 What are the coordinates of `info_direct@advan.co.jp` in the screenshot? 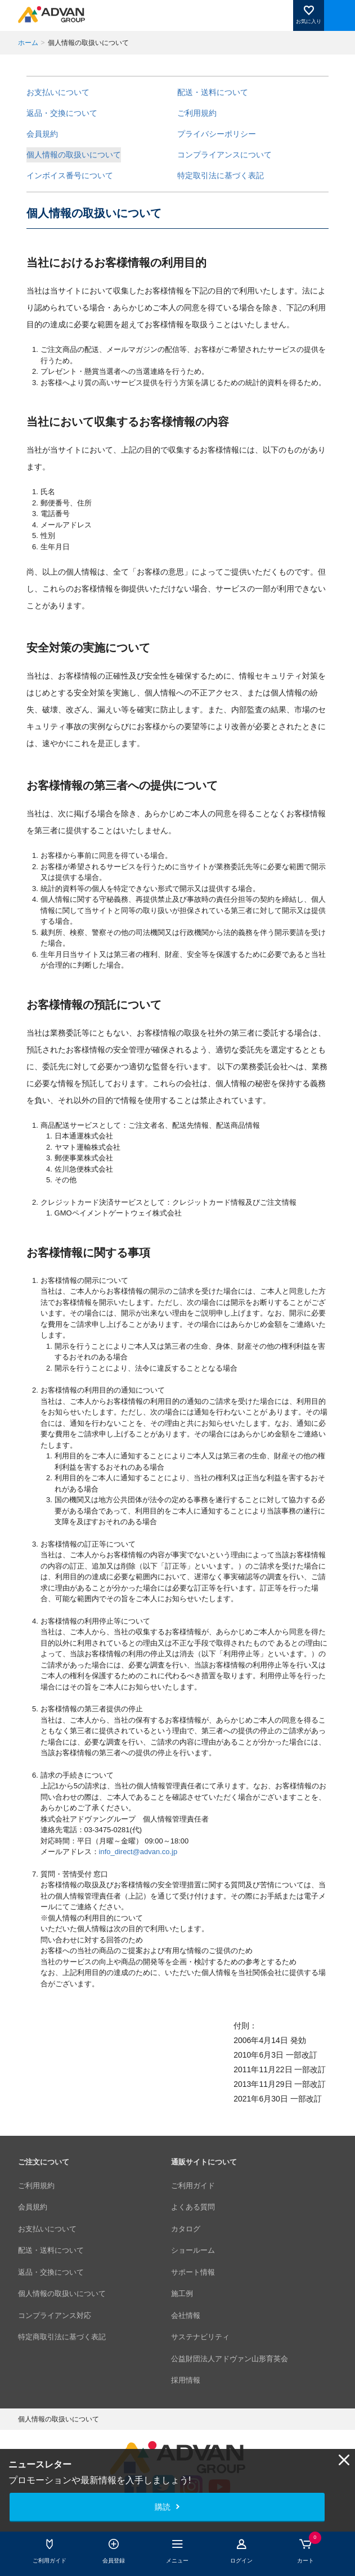 It's located at (138, 1851).